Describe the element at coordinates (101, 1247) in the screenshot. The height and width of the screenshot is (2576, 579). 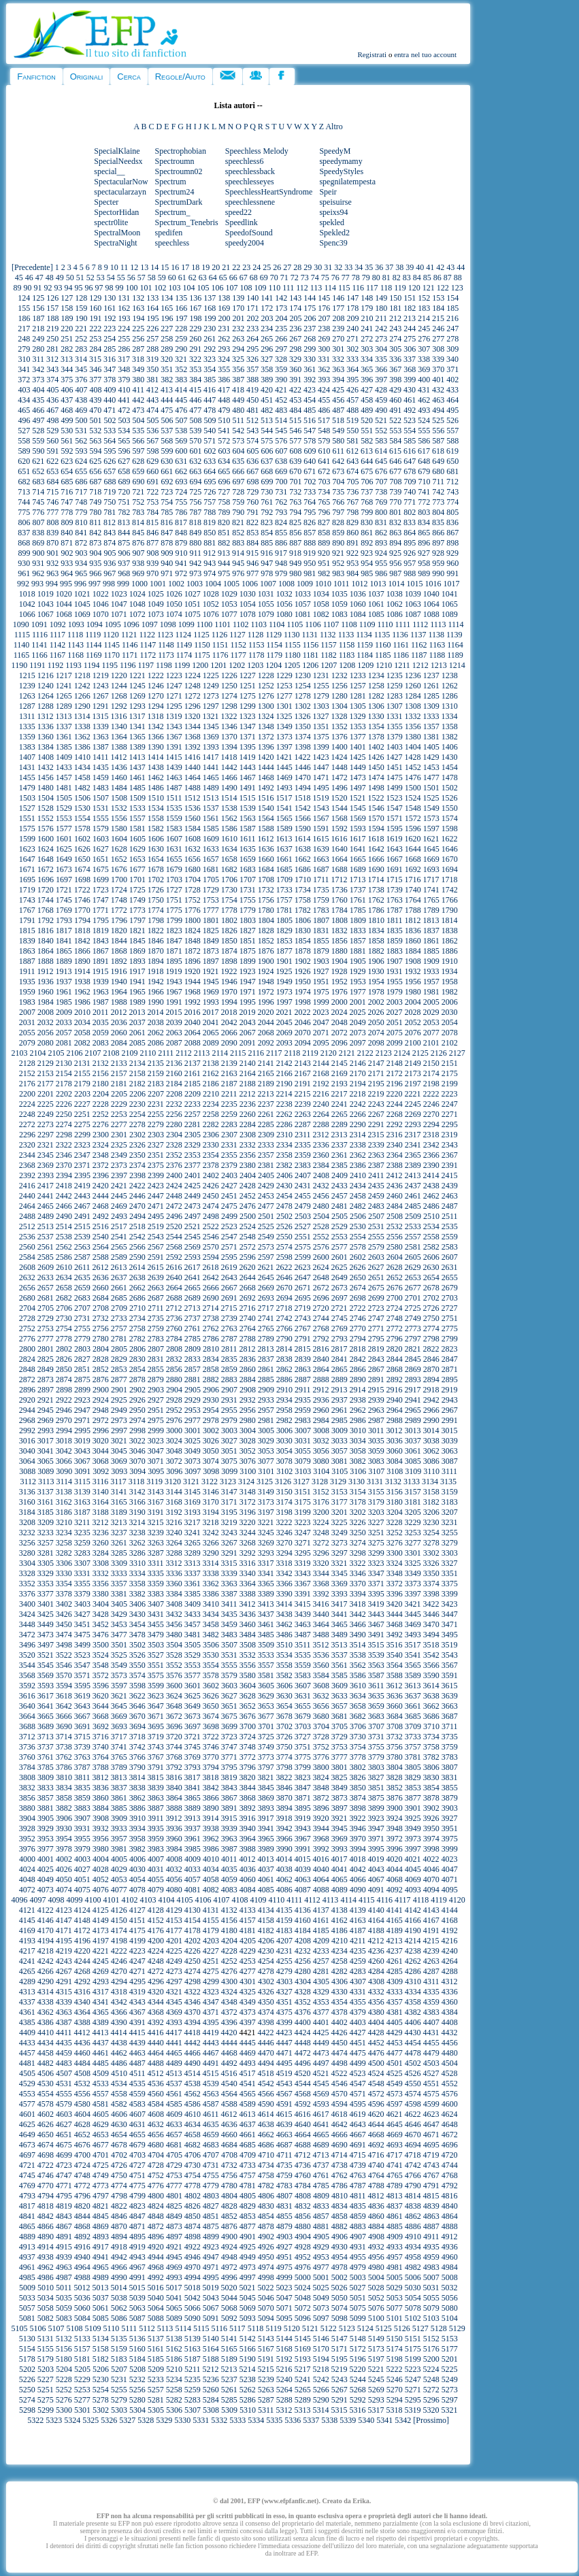
I see `2564` at that location.